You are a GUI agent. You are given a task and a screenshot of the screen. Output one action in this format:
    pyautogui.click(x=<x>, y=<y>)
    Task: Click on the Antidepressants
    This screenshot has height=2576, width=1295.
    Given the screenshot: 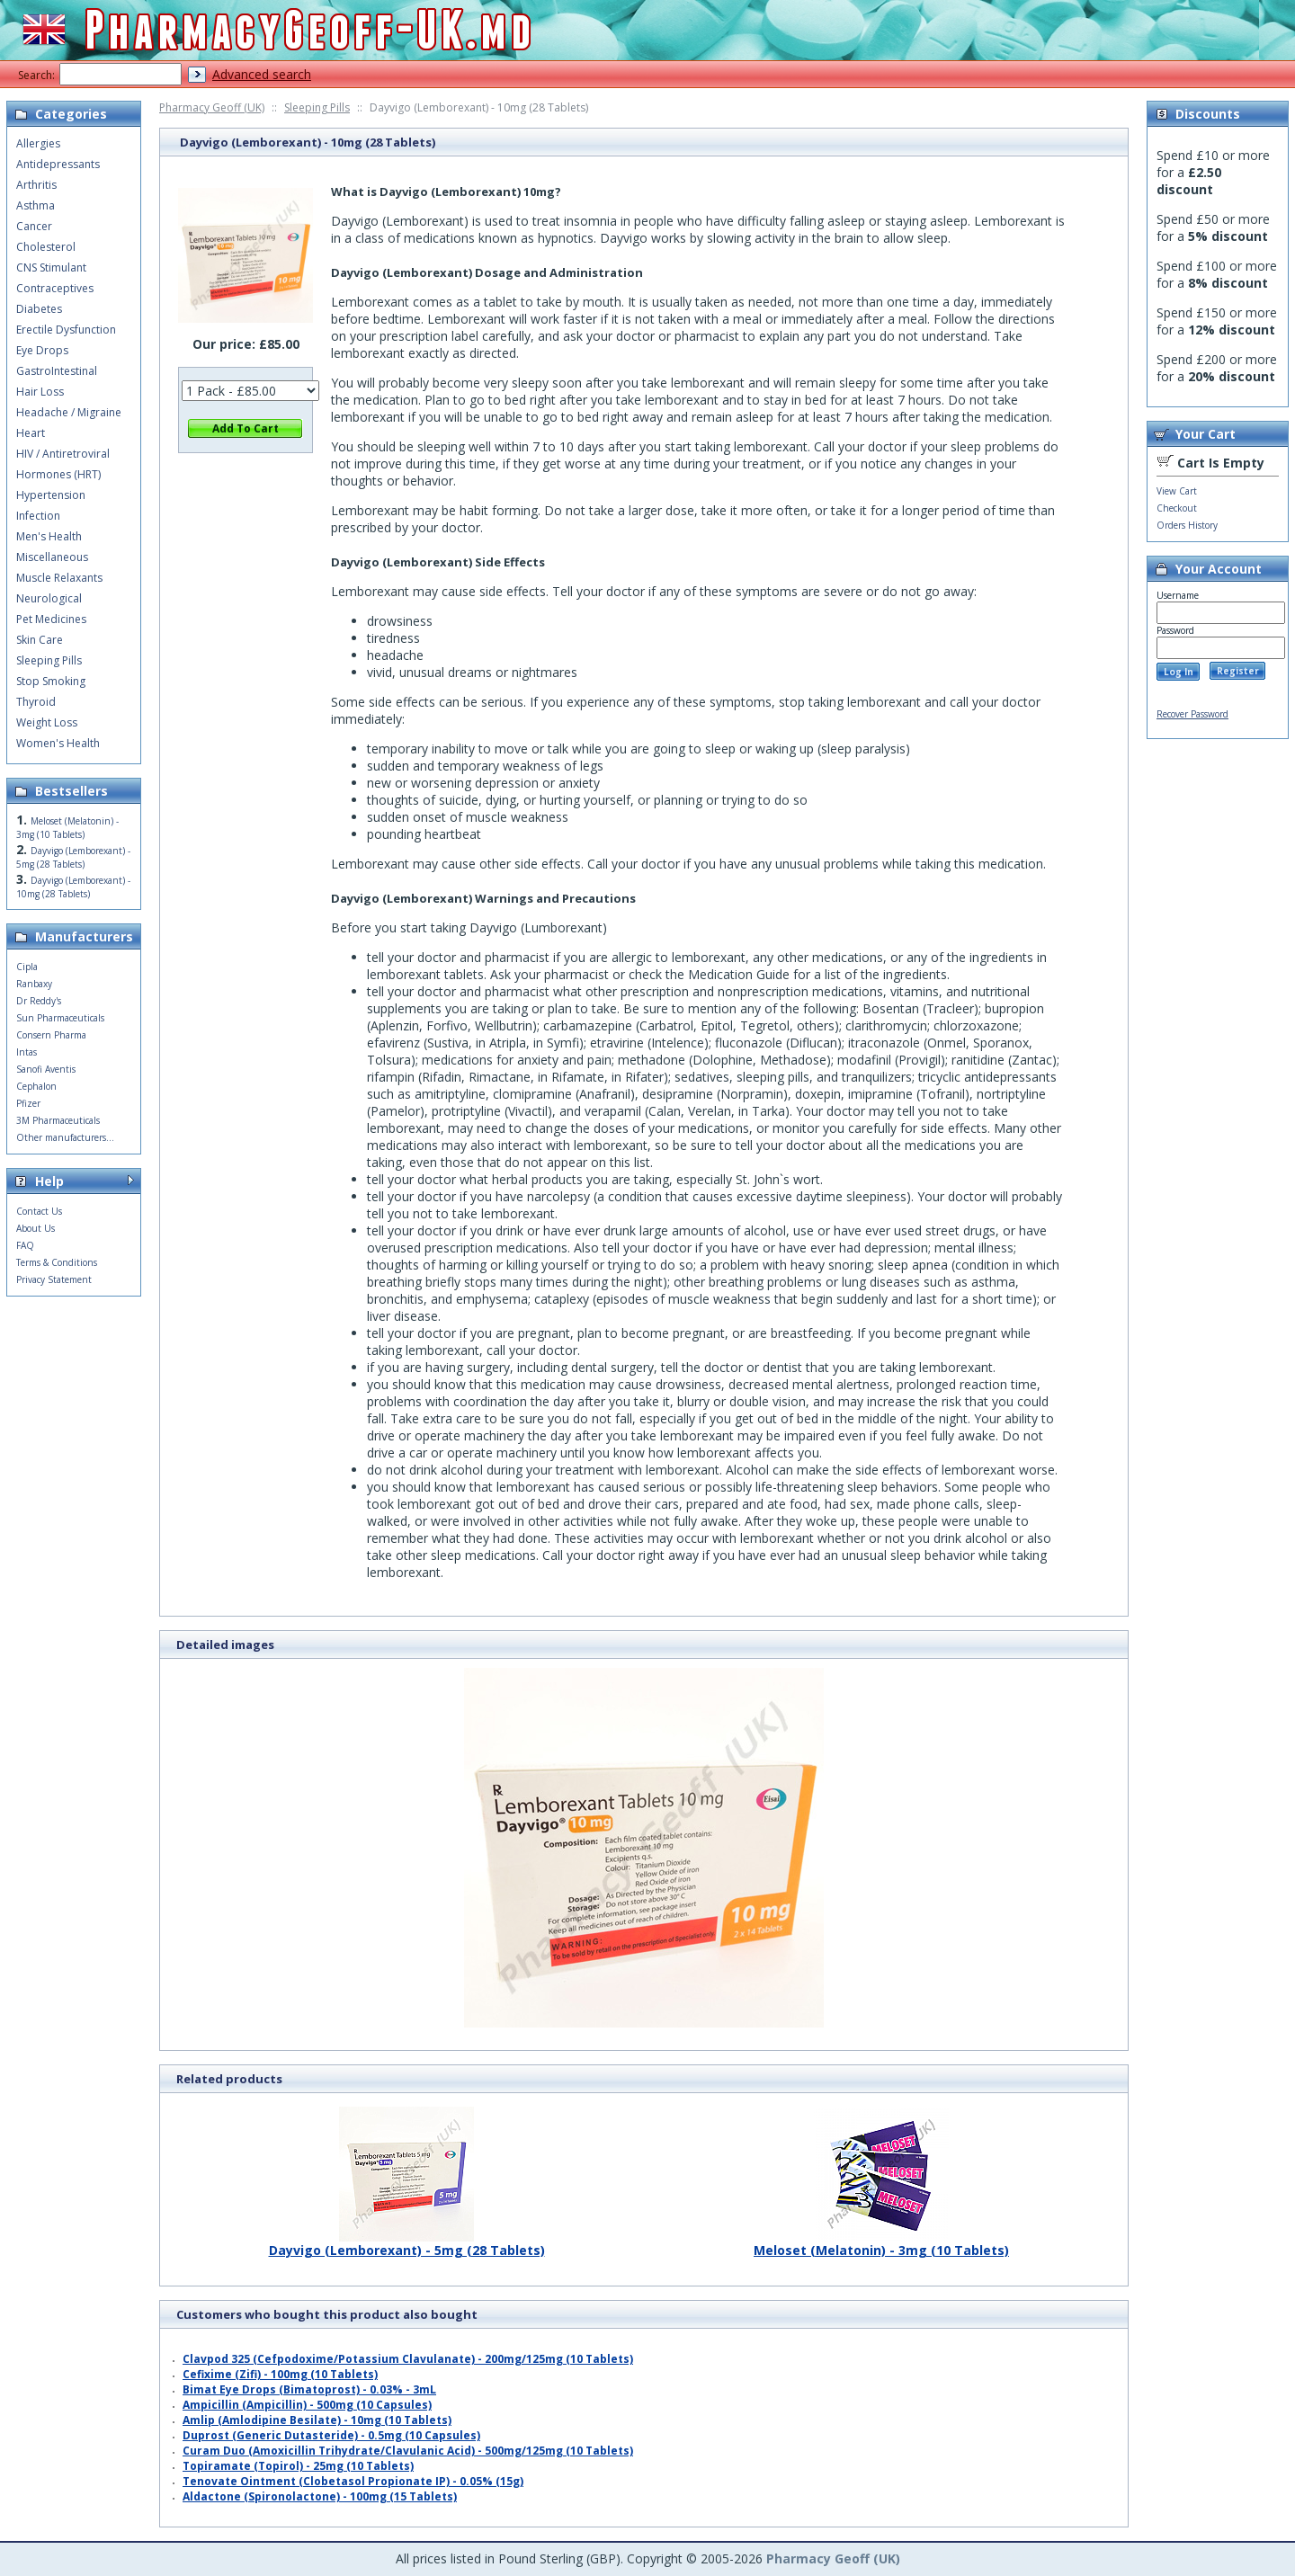 What is the action you would take?
    pyautogui.click(x=58, y=164)
    